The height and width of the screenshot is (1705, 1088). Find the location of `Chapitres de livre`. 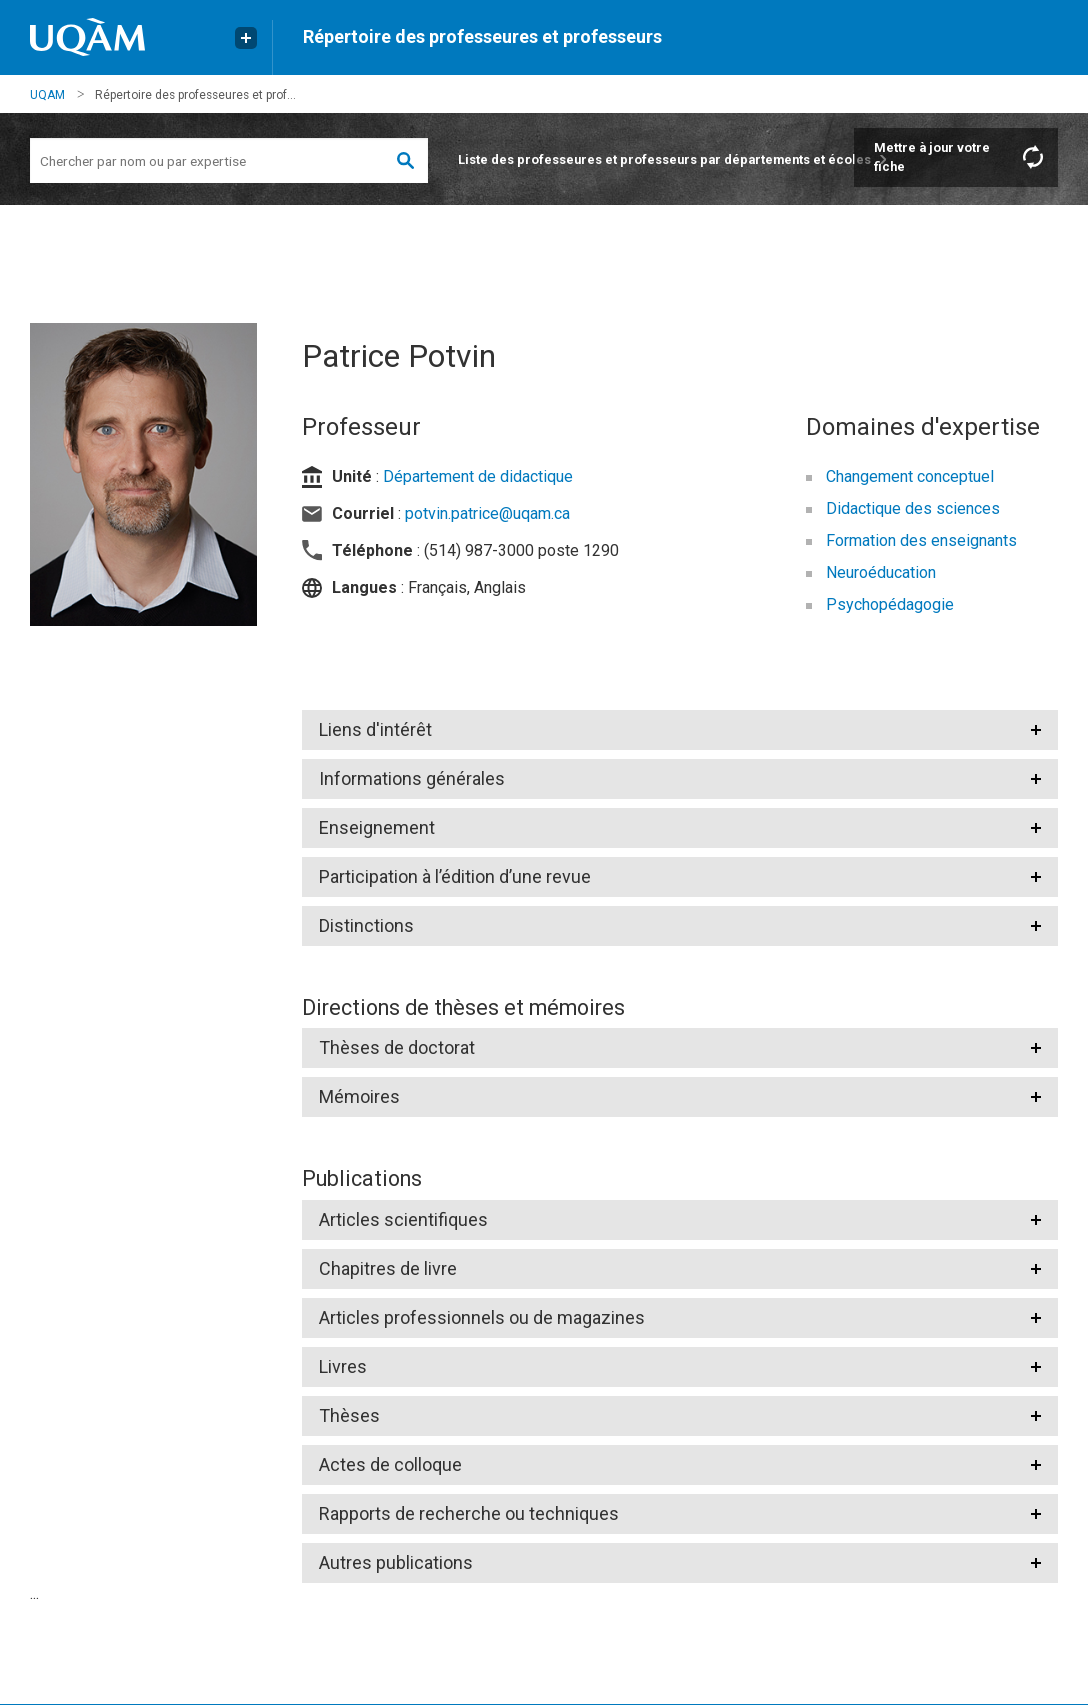

Chapitres de livre is located at coordinates (388, 1268).